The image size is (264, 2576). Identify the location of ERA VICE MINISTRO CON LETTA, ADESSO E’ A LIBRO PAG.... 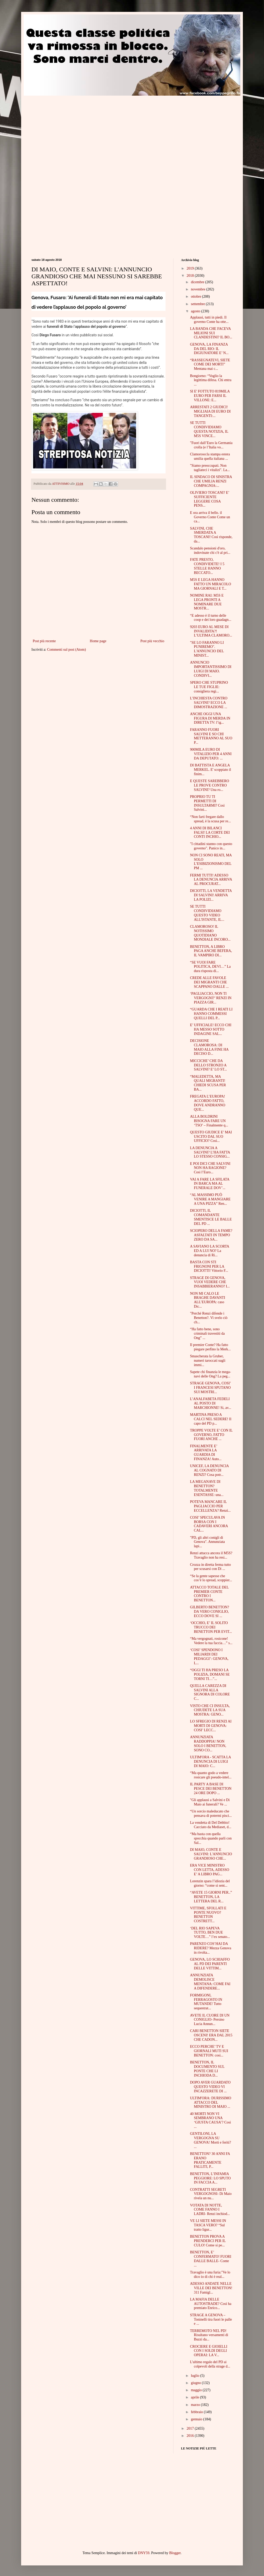
(209, 1869).